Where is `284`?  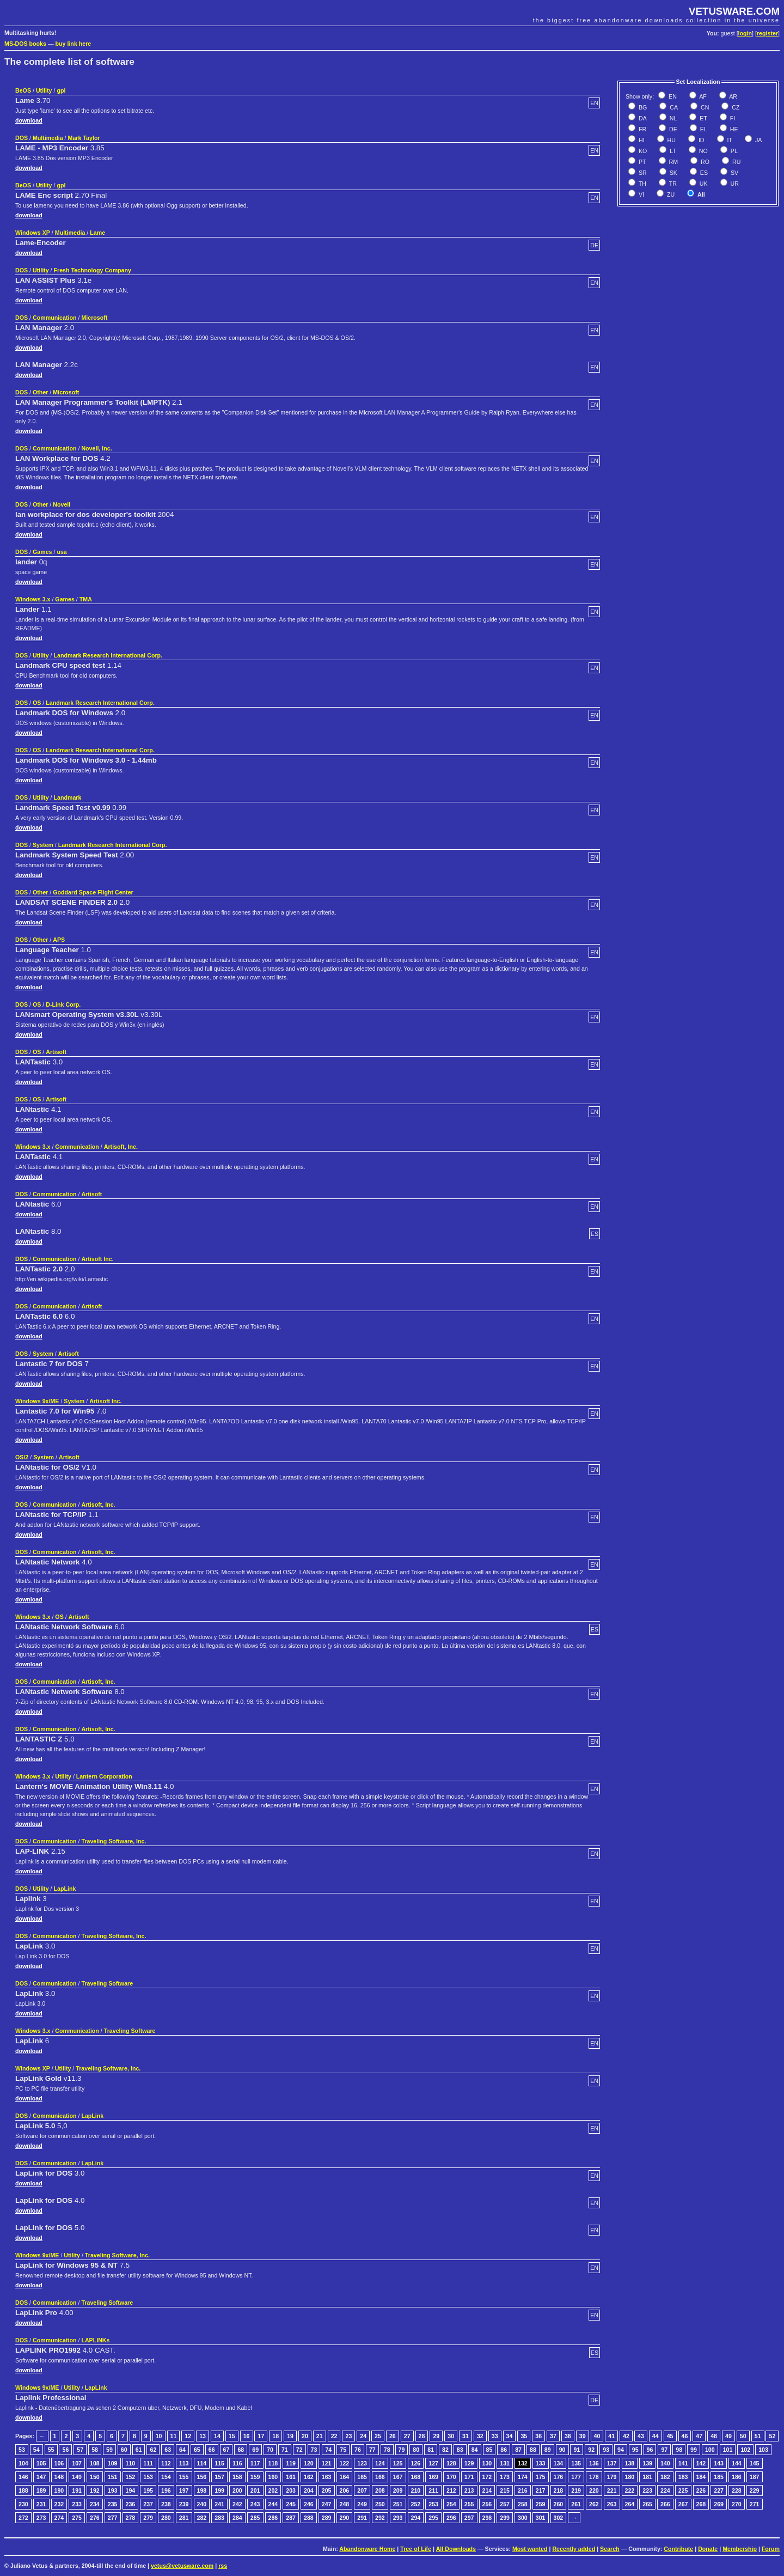 284 is located at coordinates (237, 2517).